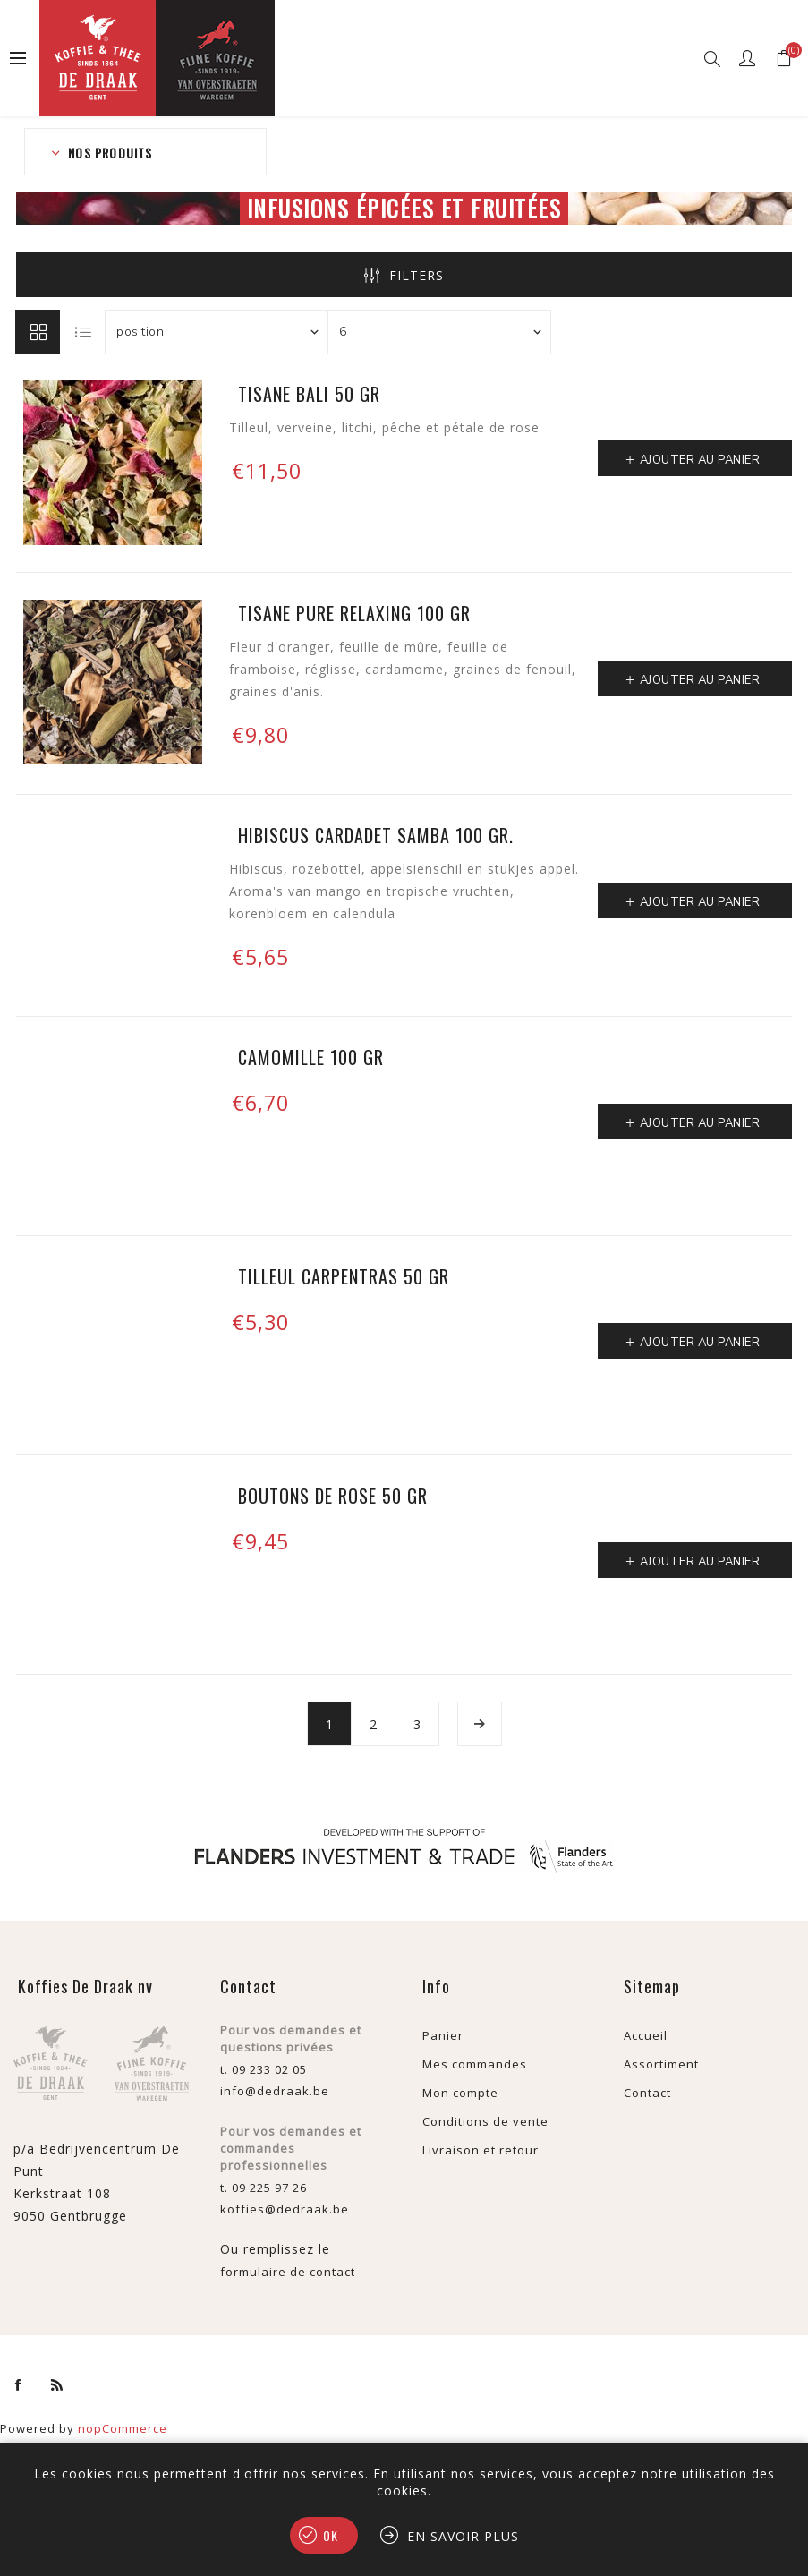 The image size is (808, 2576). Describe the element at coordinates (287, 2272) in the screenshot. I see `formulaire de contact` at that location.